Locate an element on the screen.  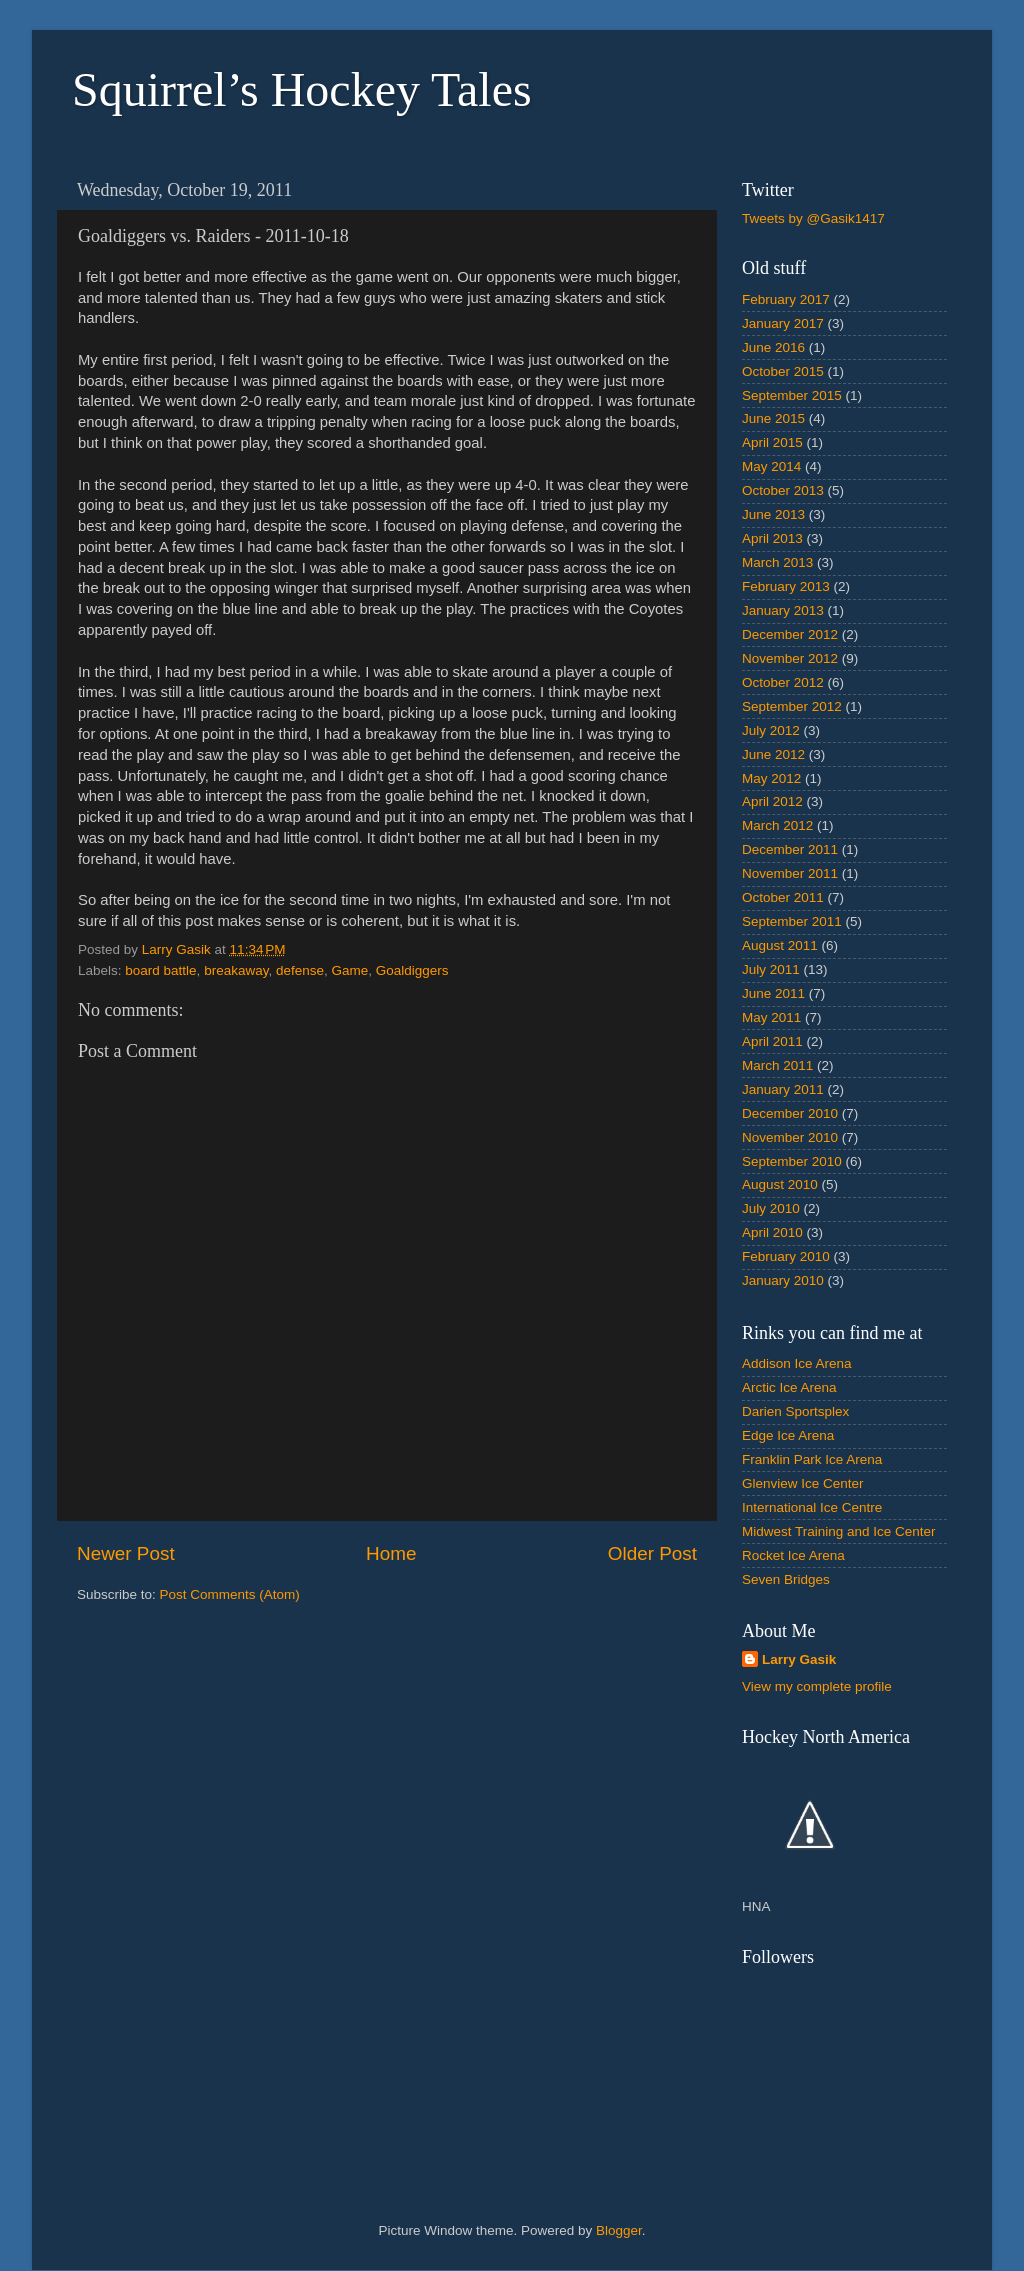
April 2012 is located at coordinates (772, 801).